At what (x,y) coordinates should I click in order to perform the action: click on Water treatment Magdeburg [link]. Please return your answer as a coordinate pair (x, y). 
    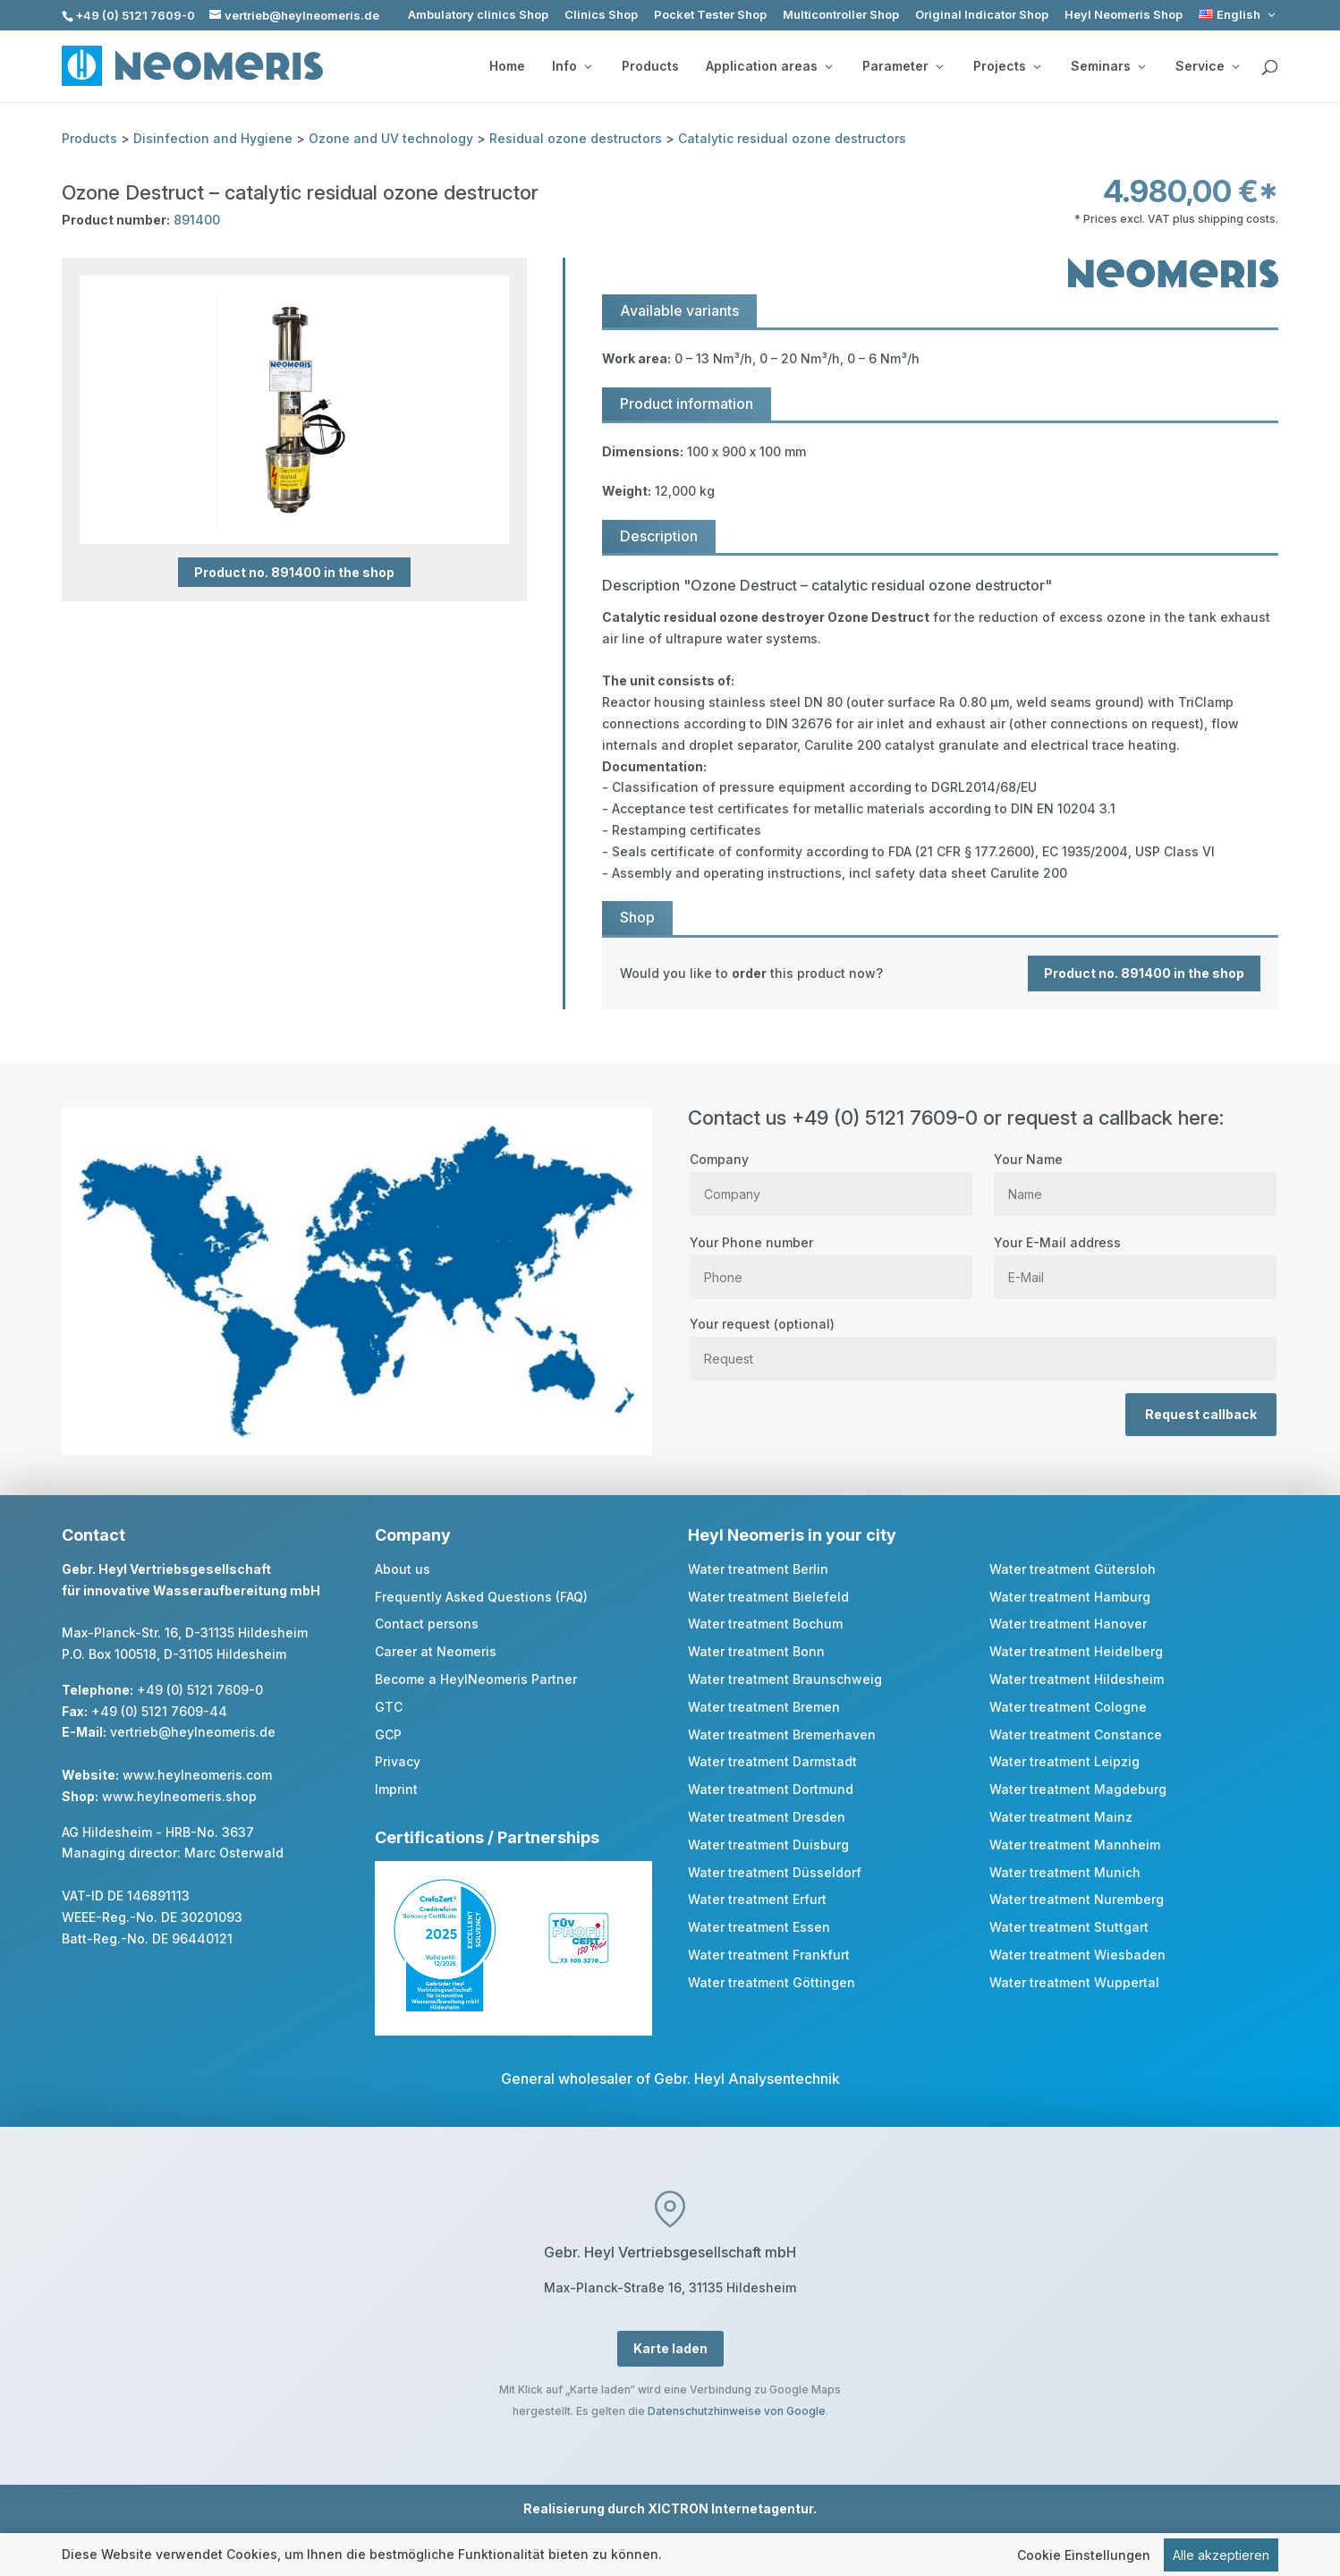
    Looking at the image, I should click on (1077, 1789).